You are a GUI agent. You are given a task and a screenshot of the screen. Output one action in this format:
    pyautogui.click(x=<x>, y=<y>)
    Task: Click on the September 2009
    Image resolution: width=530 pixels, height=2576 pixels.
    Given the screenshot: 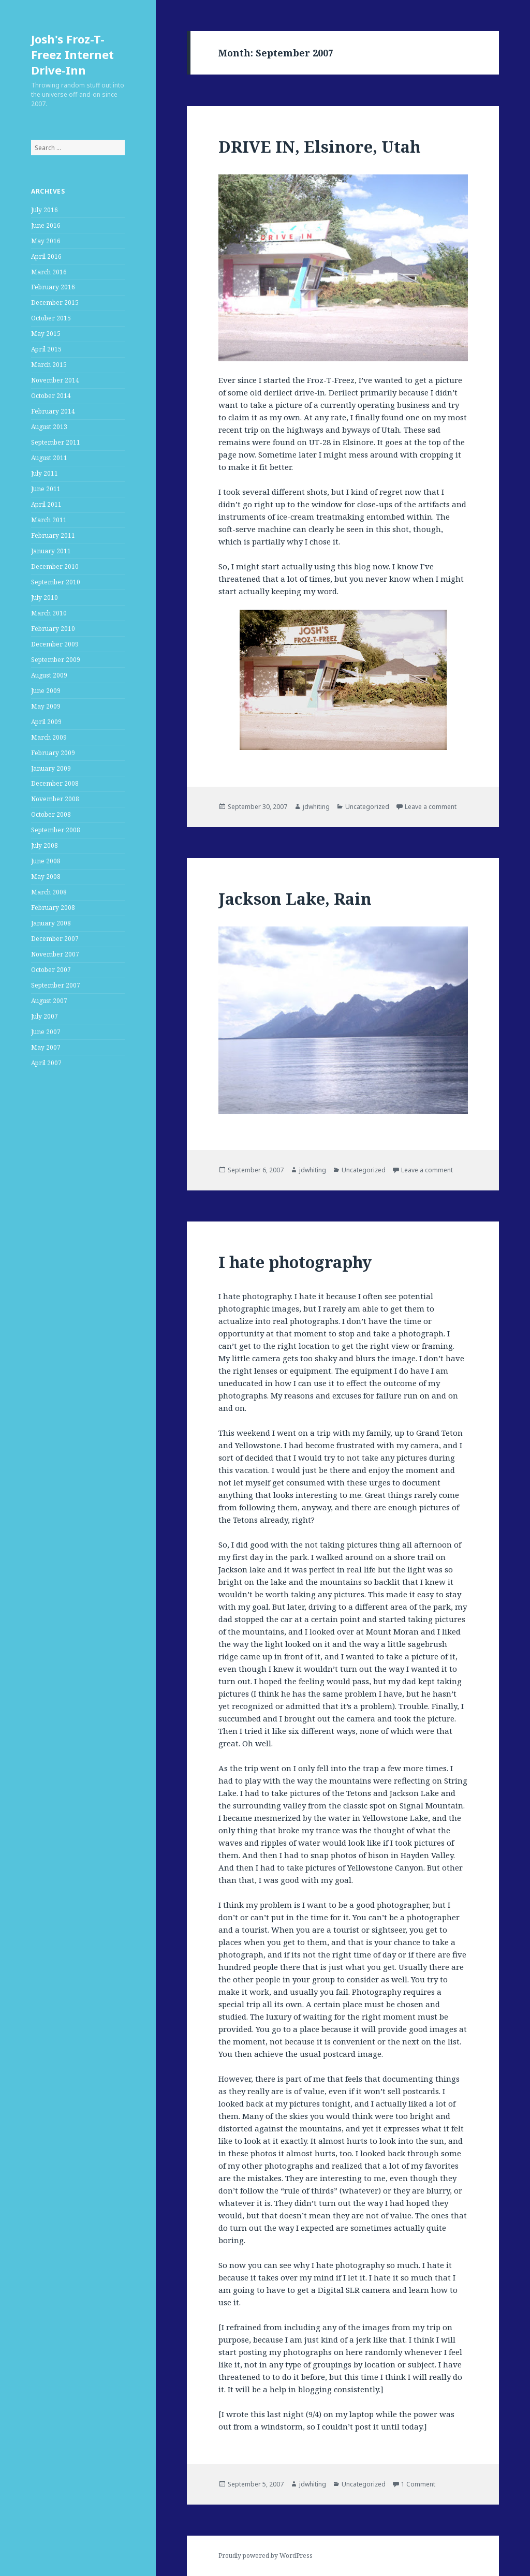 What is the action you would take?
    pyautogui.click(x=55, y=659)
    